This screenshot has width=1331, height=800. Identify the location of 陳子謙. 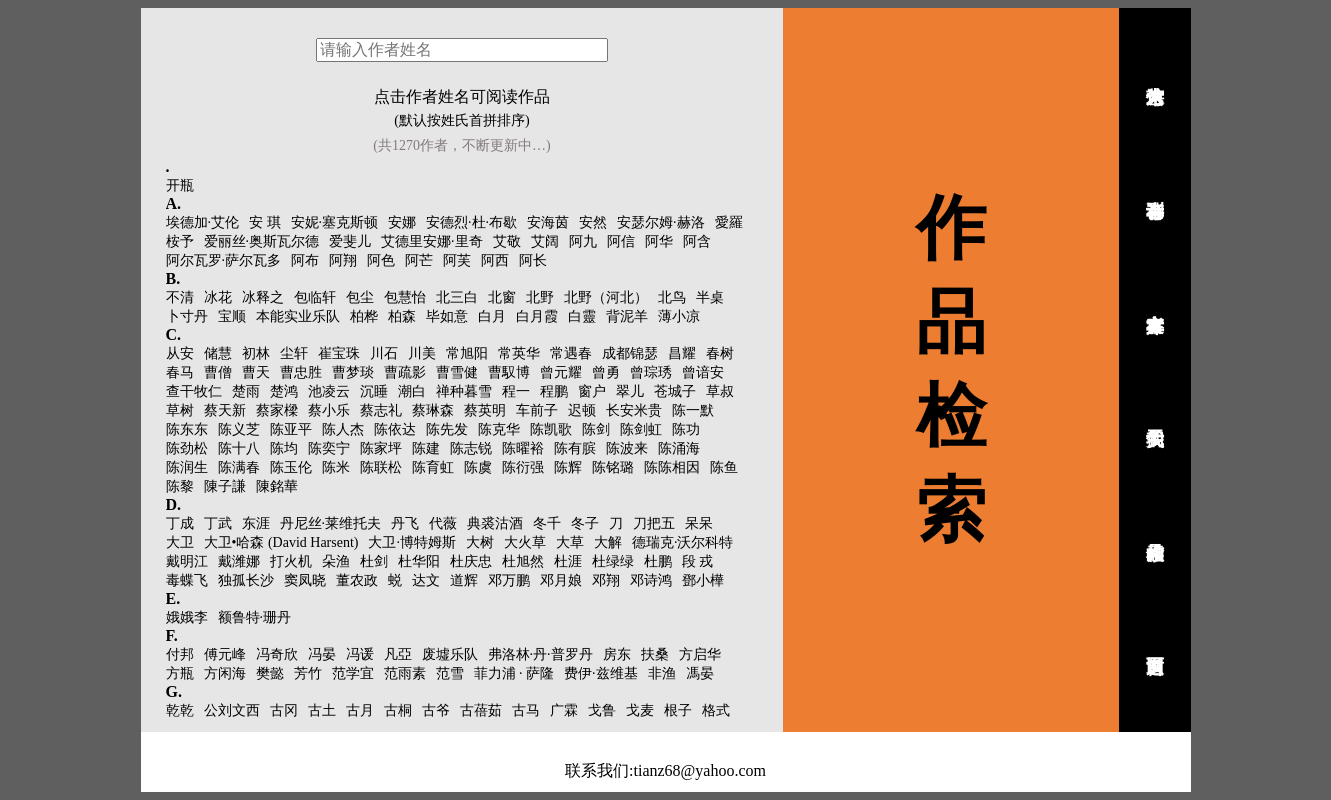
(225, 486).